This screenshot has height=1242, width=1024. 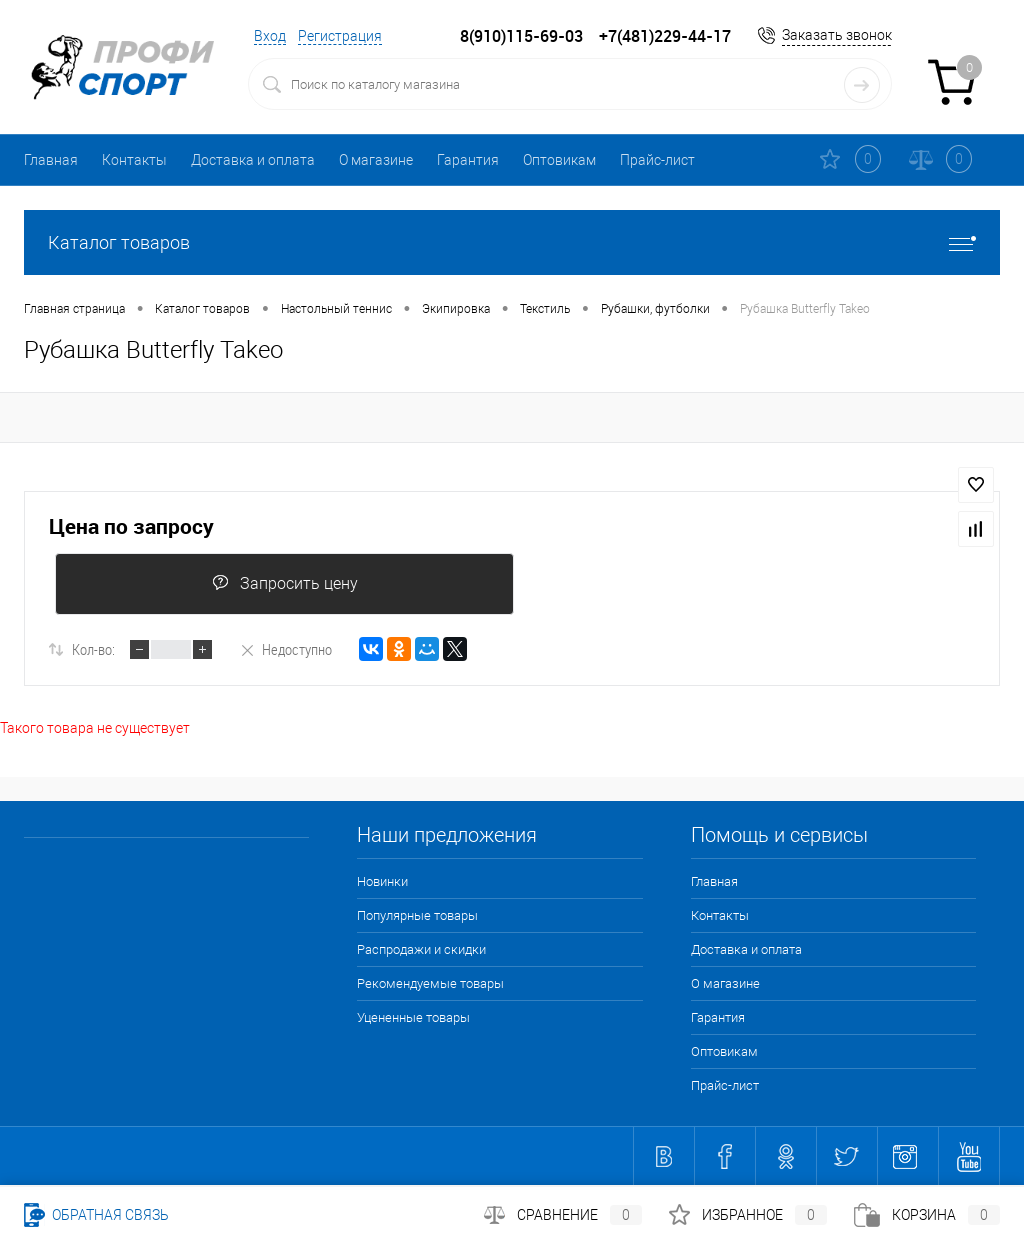 I want to click on Недоступно, so click(x=285, y=649).